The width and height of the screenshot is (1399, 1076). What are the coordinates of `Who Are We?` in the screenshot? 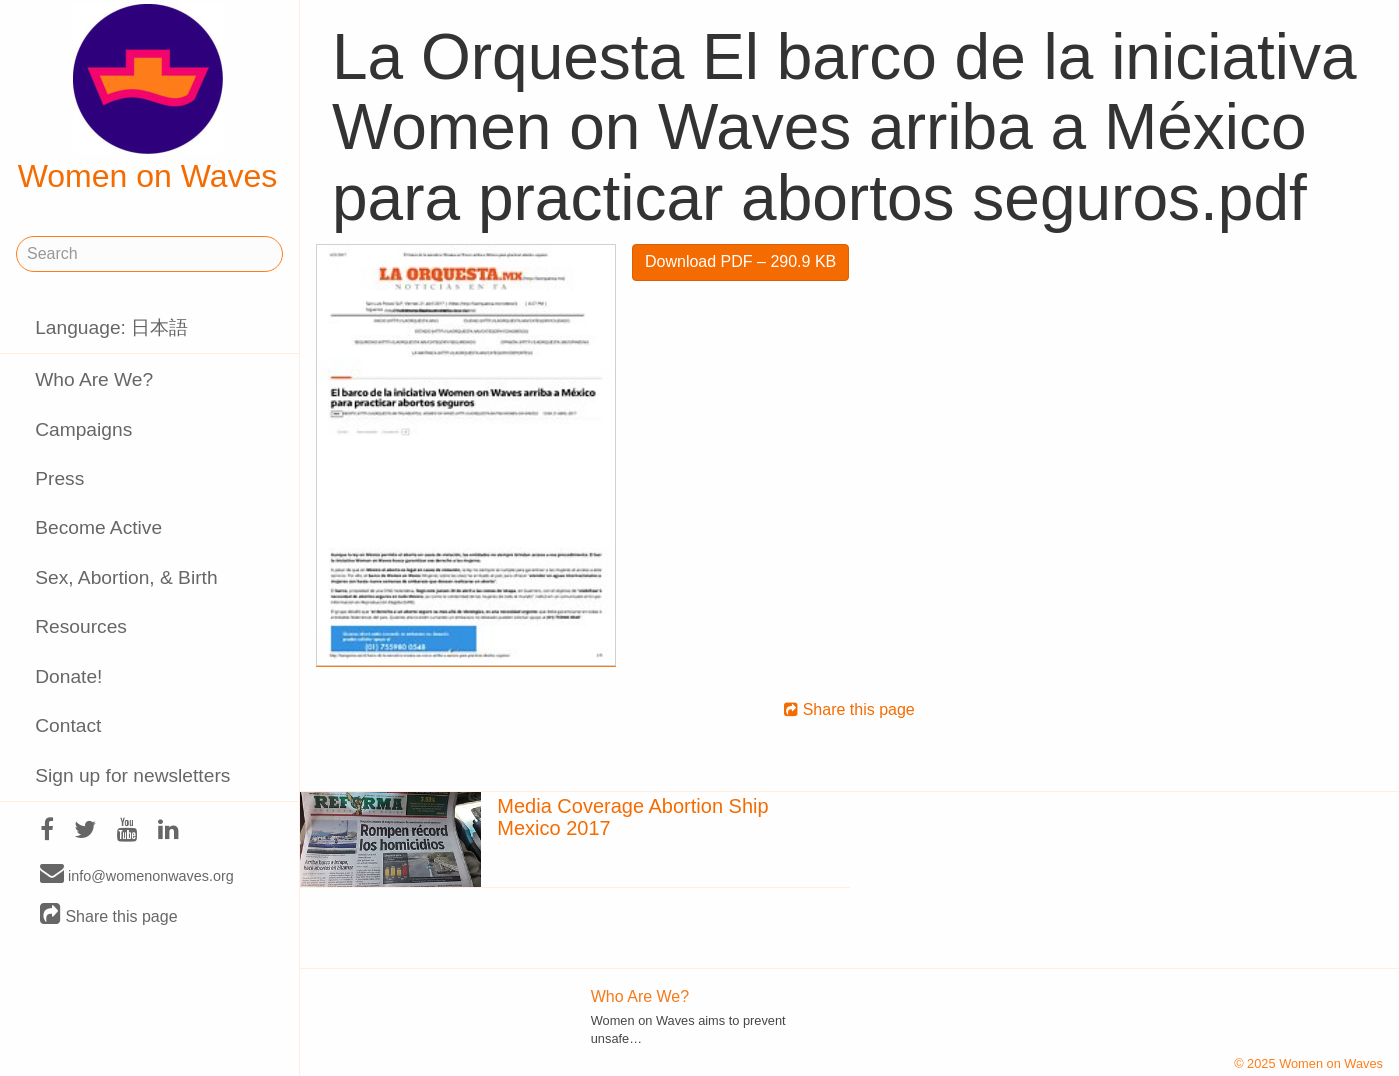 It's located at (94, 379).